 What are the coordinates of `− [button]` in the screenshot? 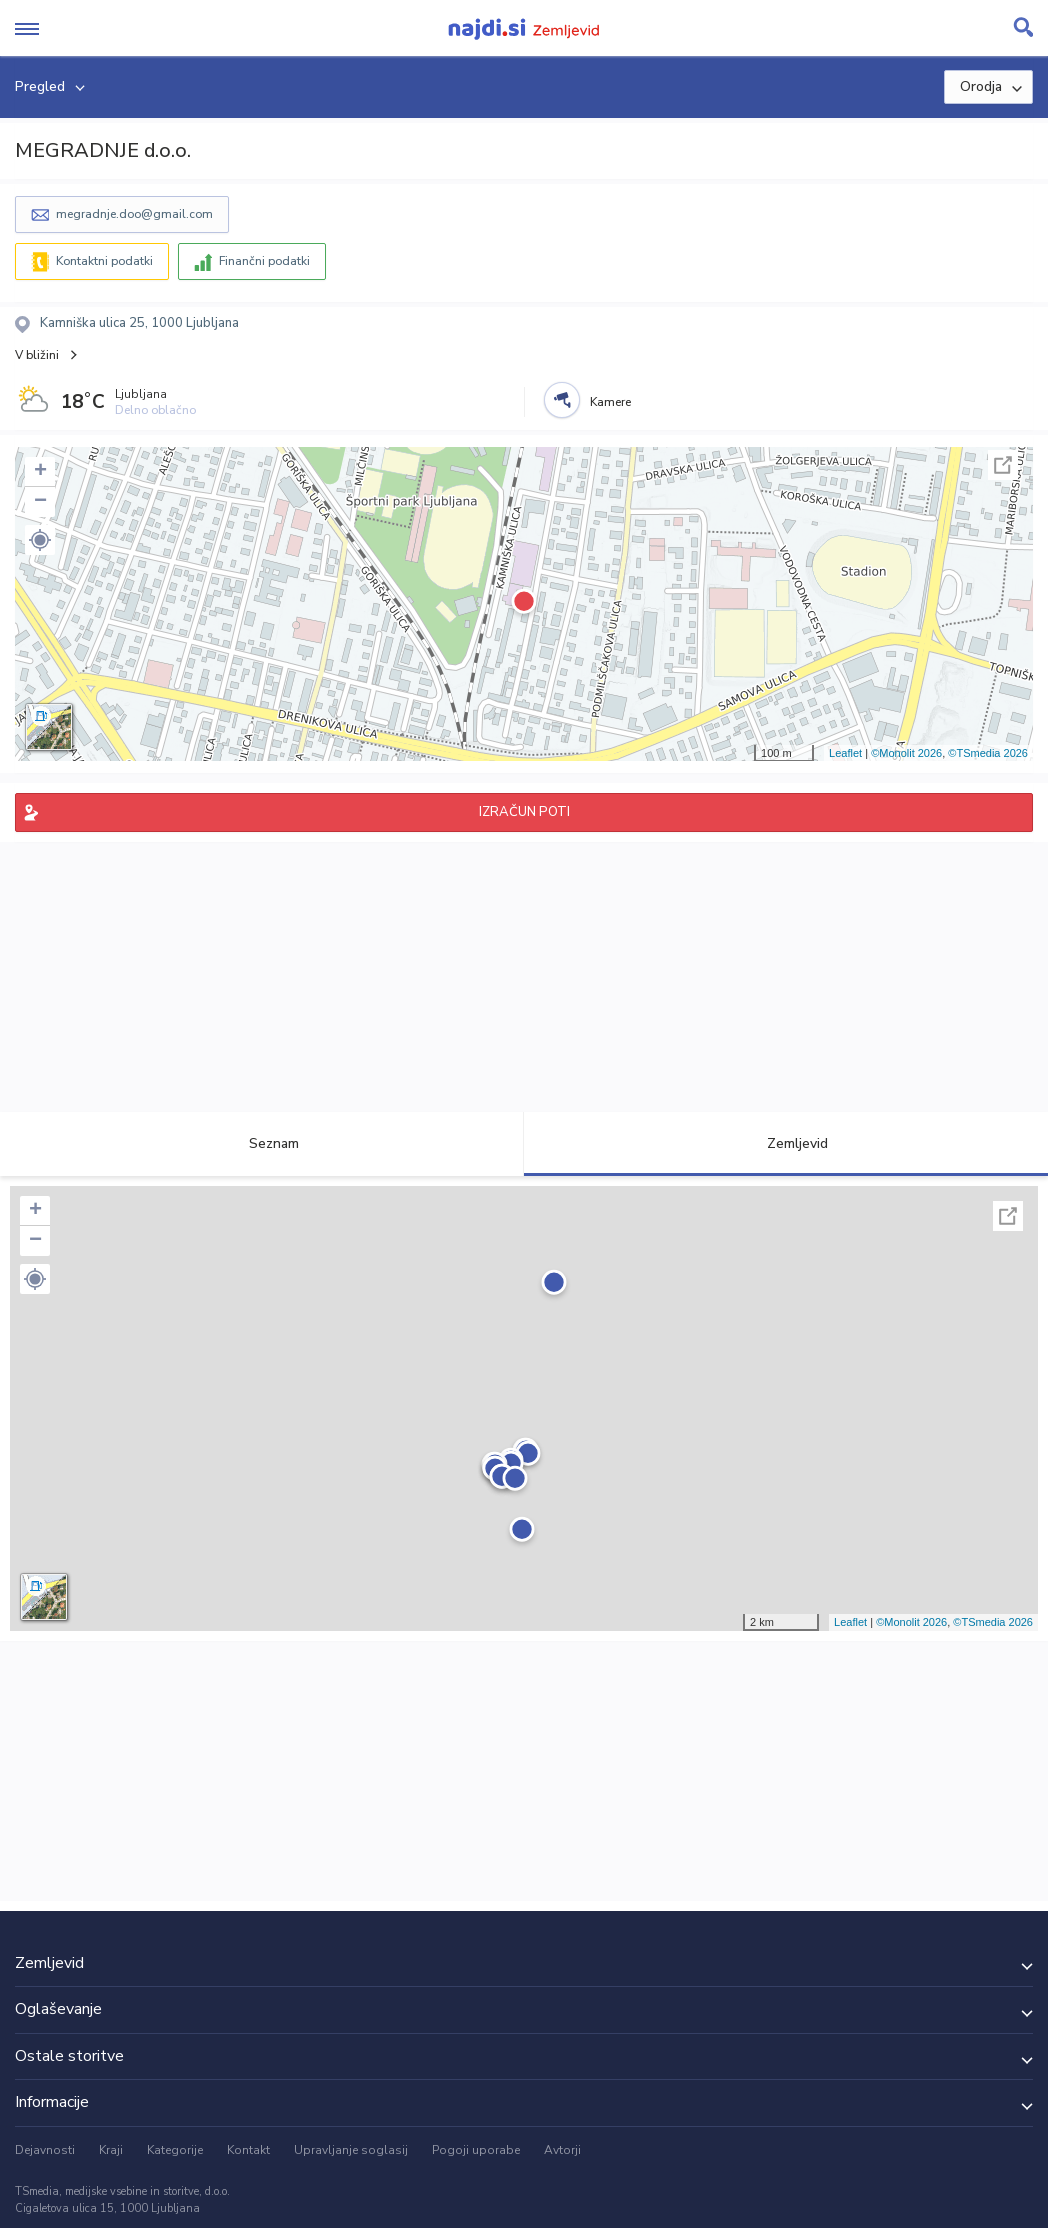 It's located at (40, 502).